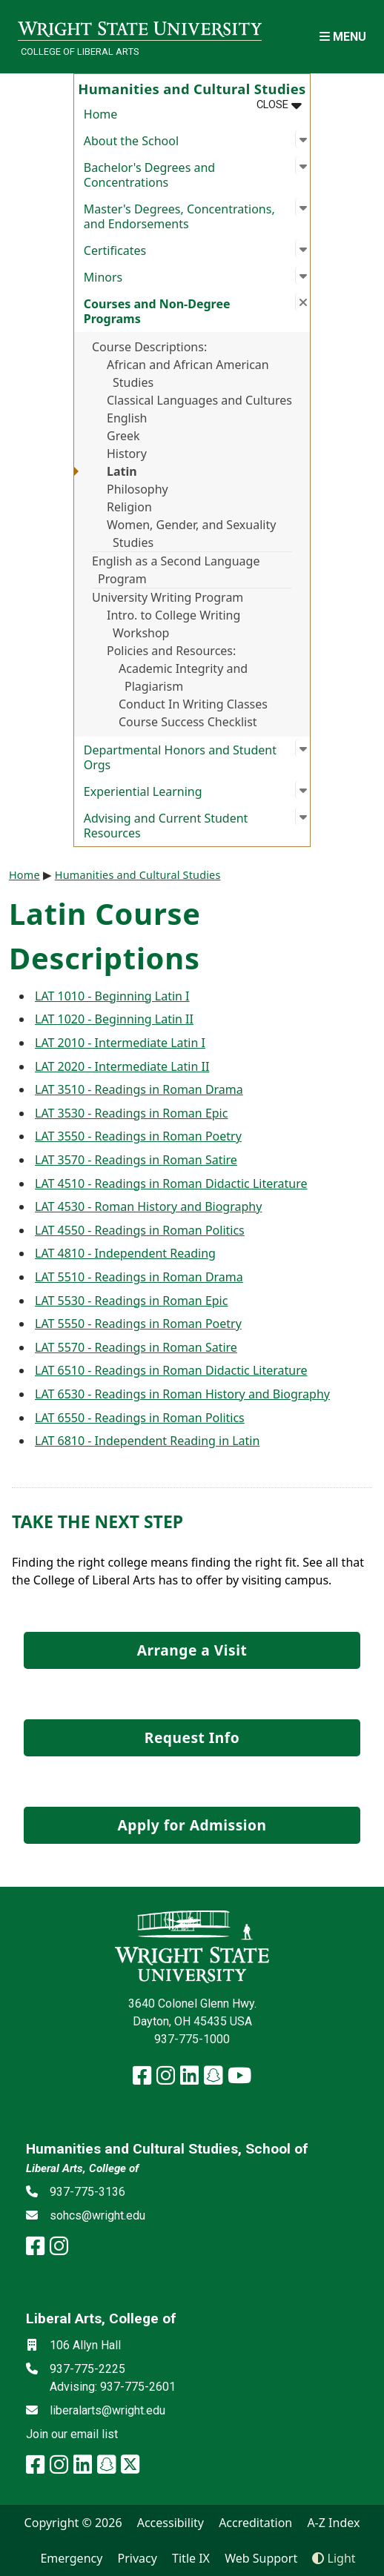 Image resolution: width=384 pixels, height=2576 pixels. I want to click on Latin, so click(122, 471).